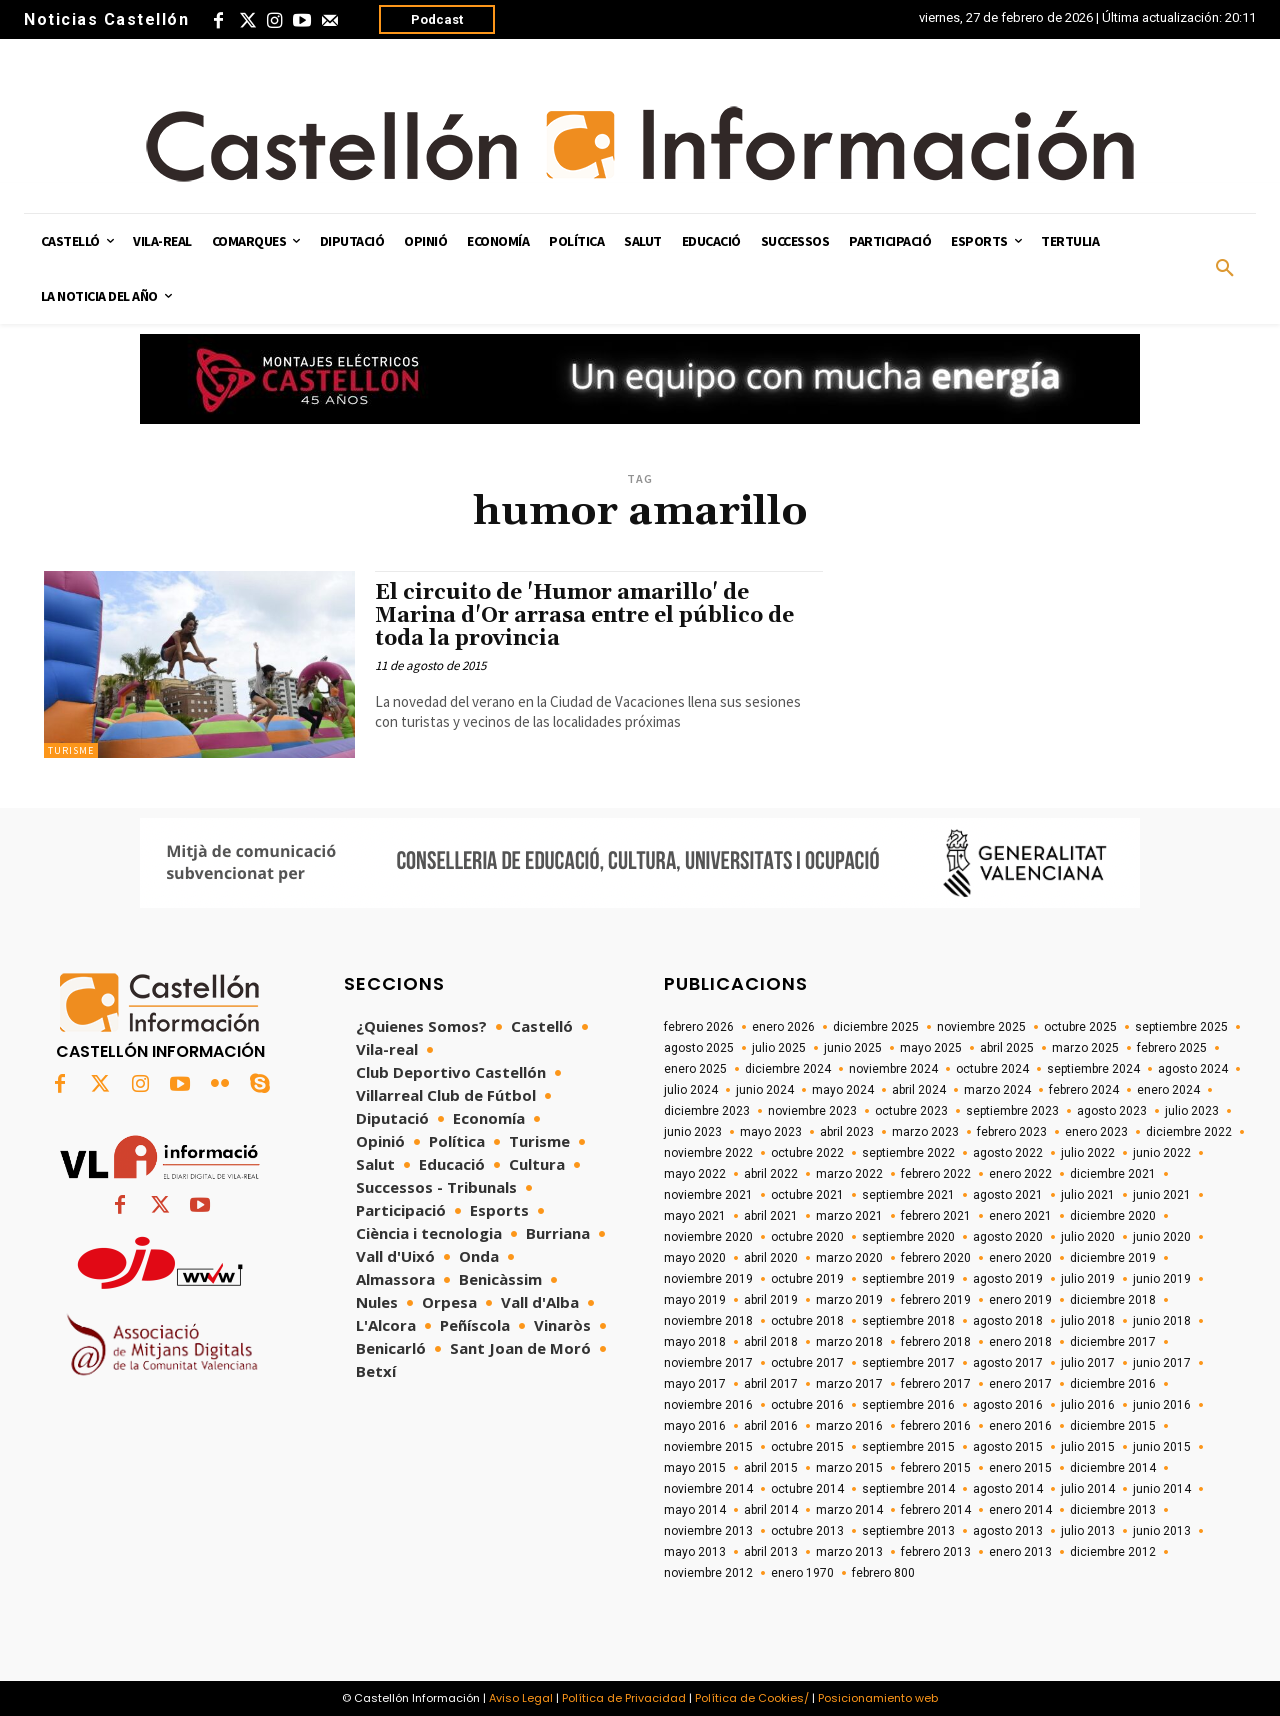 The image size is (1280, 1716). What do you see at coordinates (1225, 269) in the screenshot?
I see `[button]` at bounding box center [1225, 269].